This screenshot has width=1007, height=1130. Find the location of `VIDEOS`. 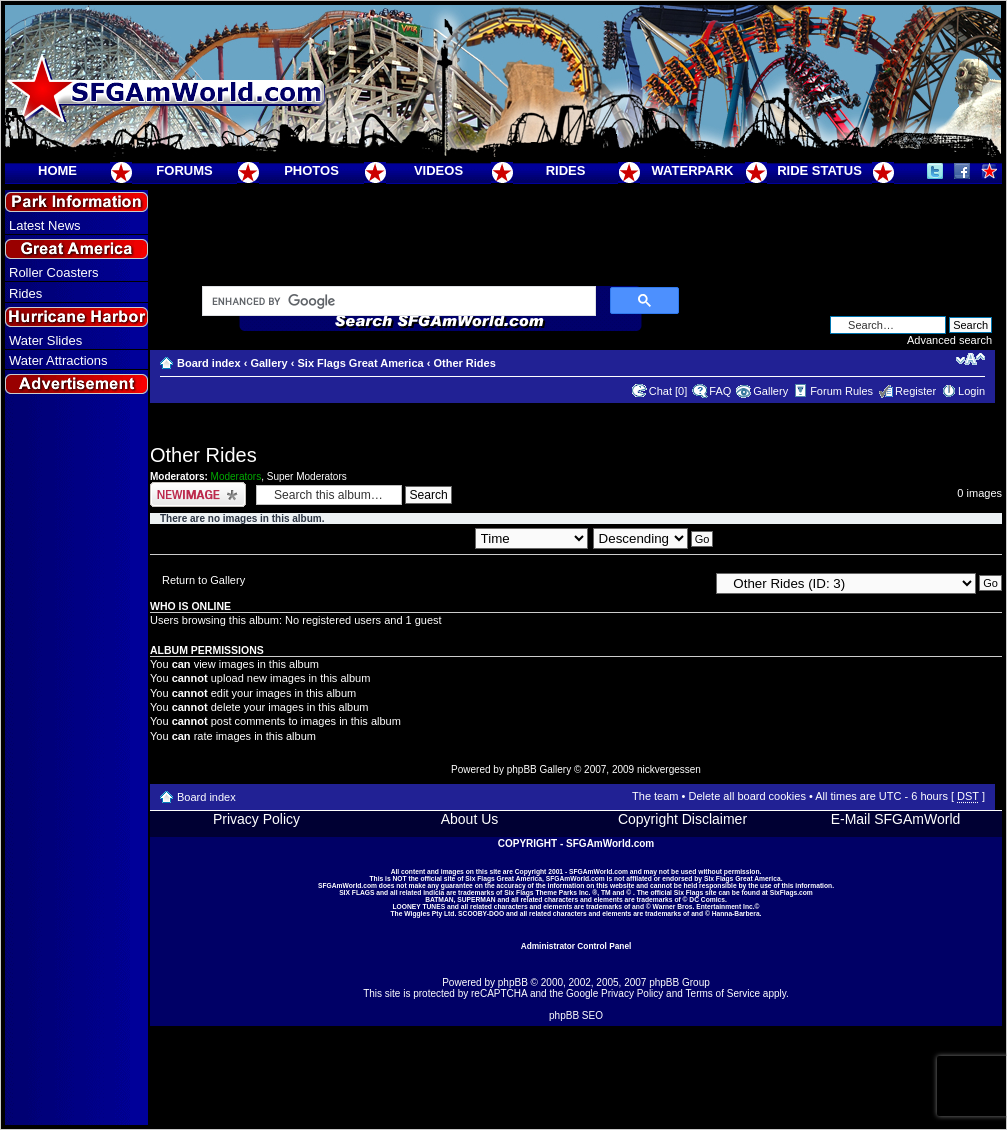

VIDEOS is located at coordinates (438, 170).